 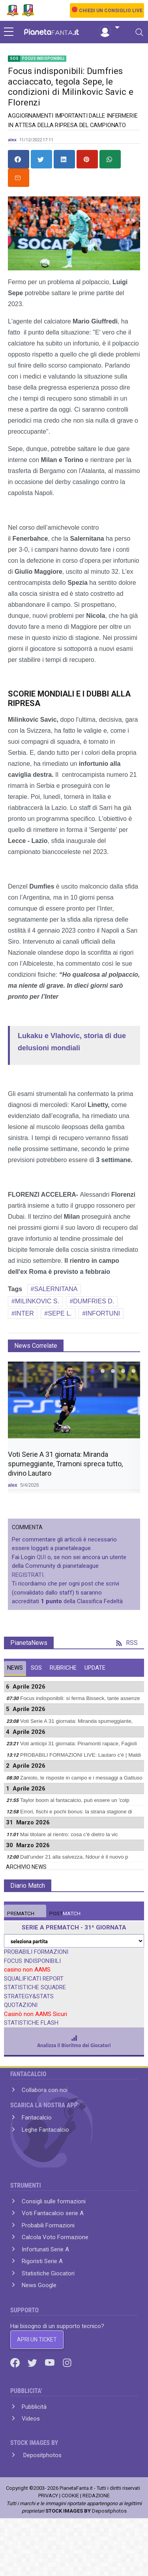 I want to click on PRIVACY, so click(x=48, y=2495).